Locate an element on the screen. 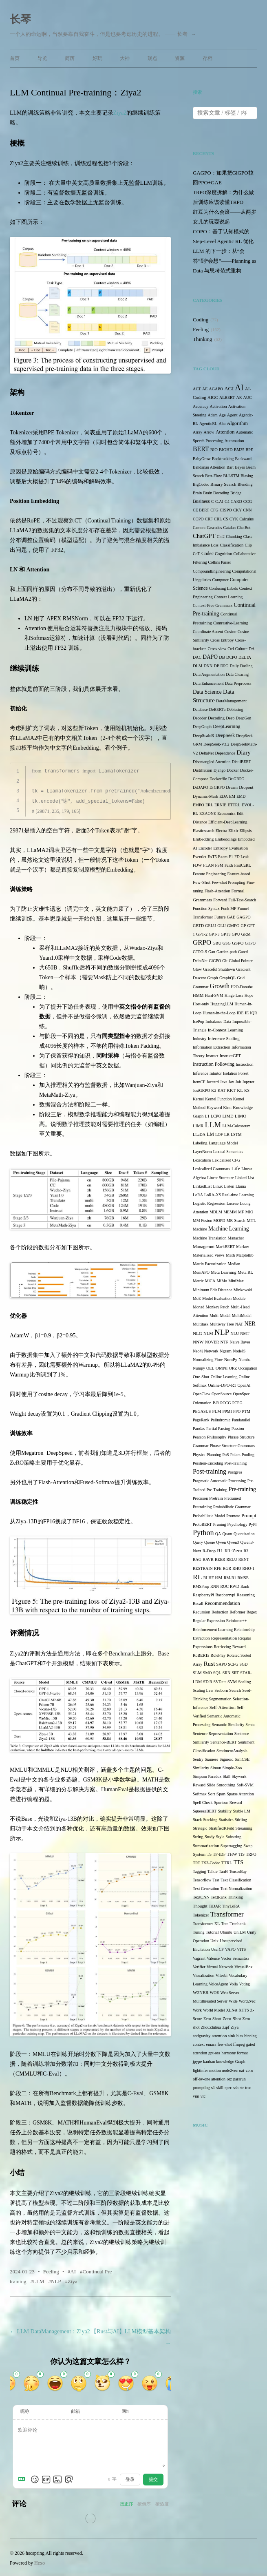 The image size is (267, 2576). Django is located at coordinates (219, 770).